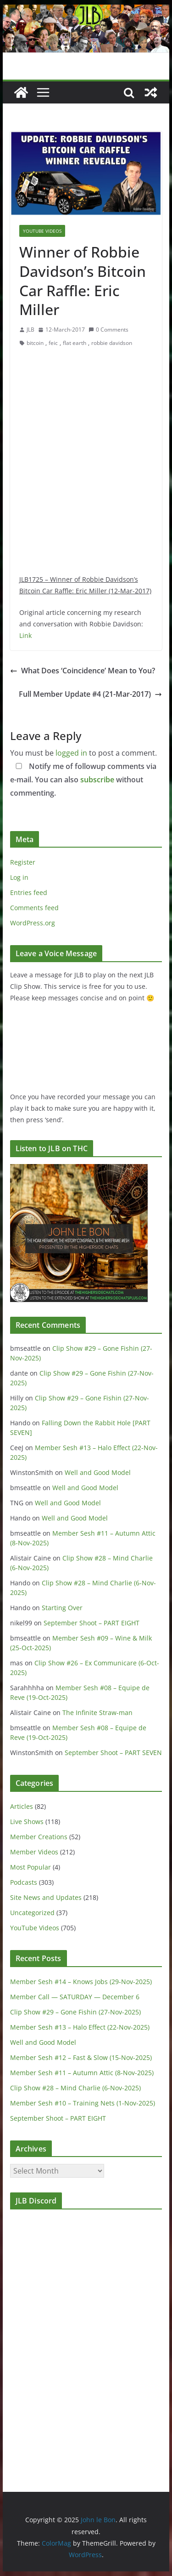 The width and height of the screenshot is (172, 2576). Describe the element at coordinates (75, 2012) in the screenshot. I see `Clip Show #29 – Gone Fishin (27-Nov-2025)` at that location.